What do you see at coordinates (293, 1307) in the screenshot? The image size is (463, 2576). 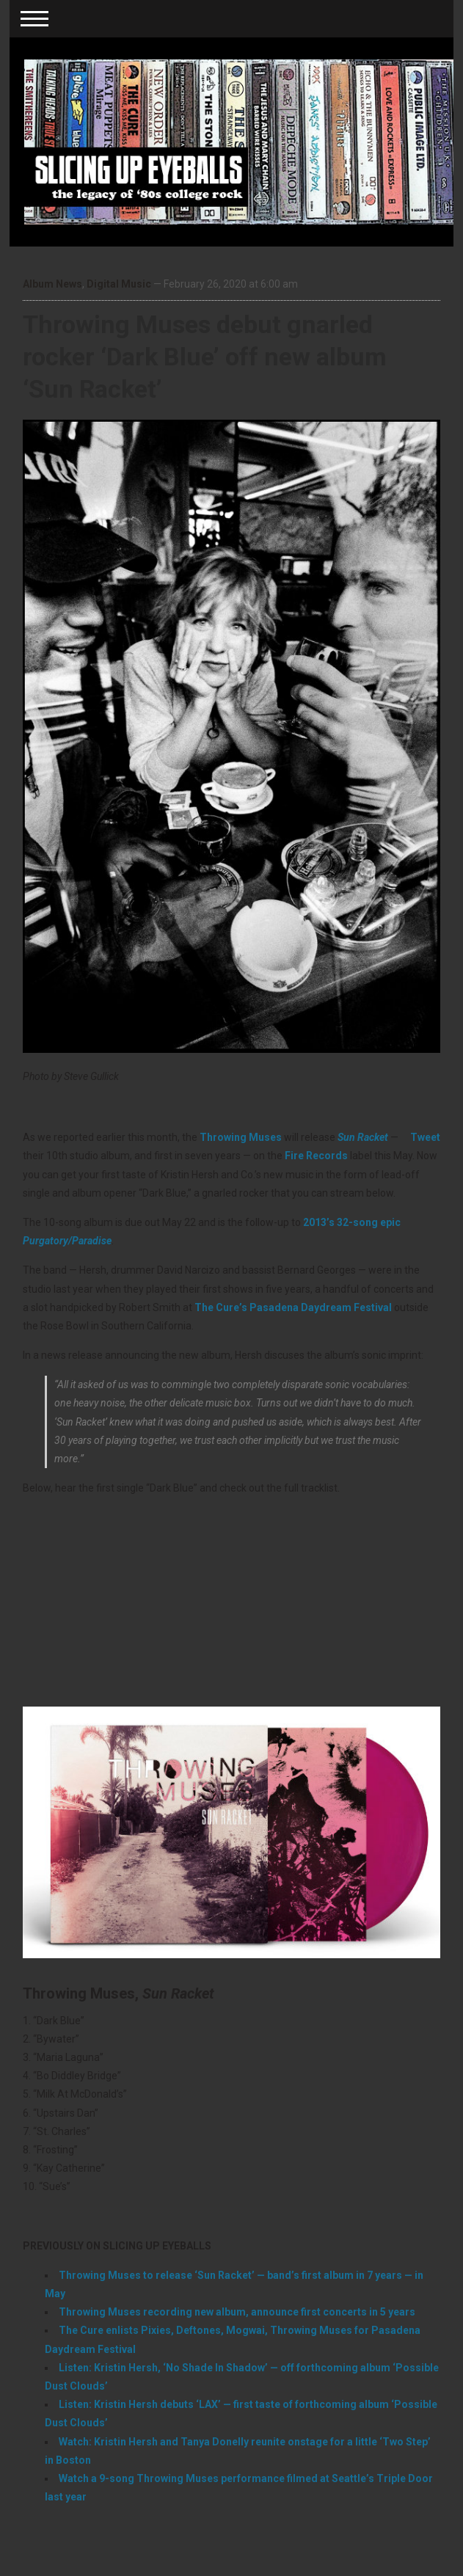 I see `The Cure’s Pasadena Daydream Festival` at bounding box center [293, 1307].